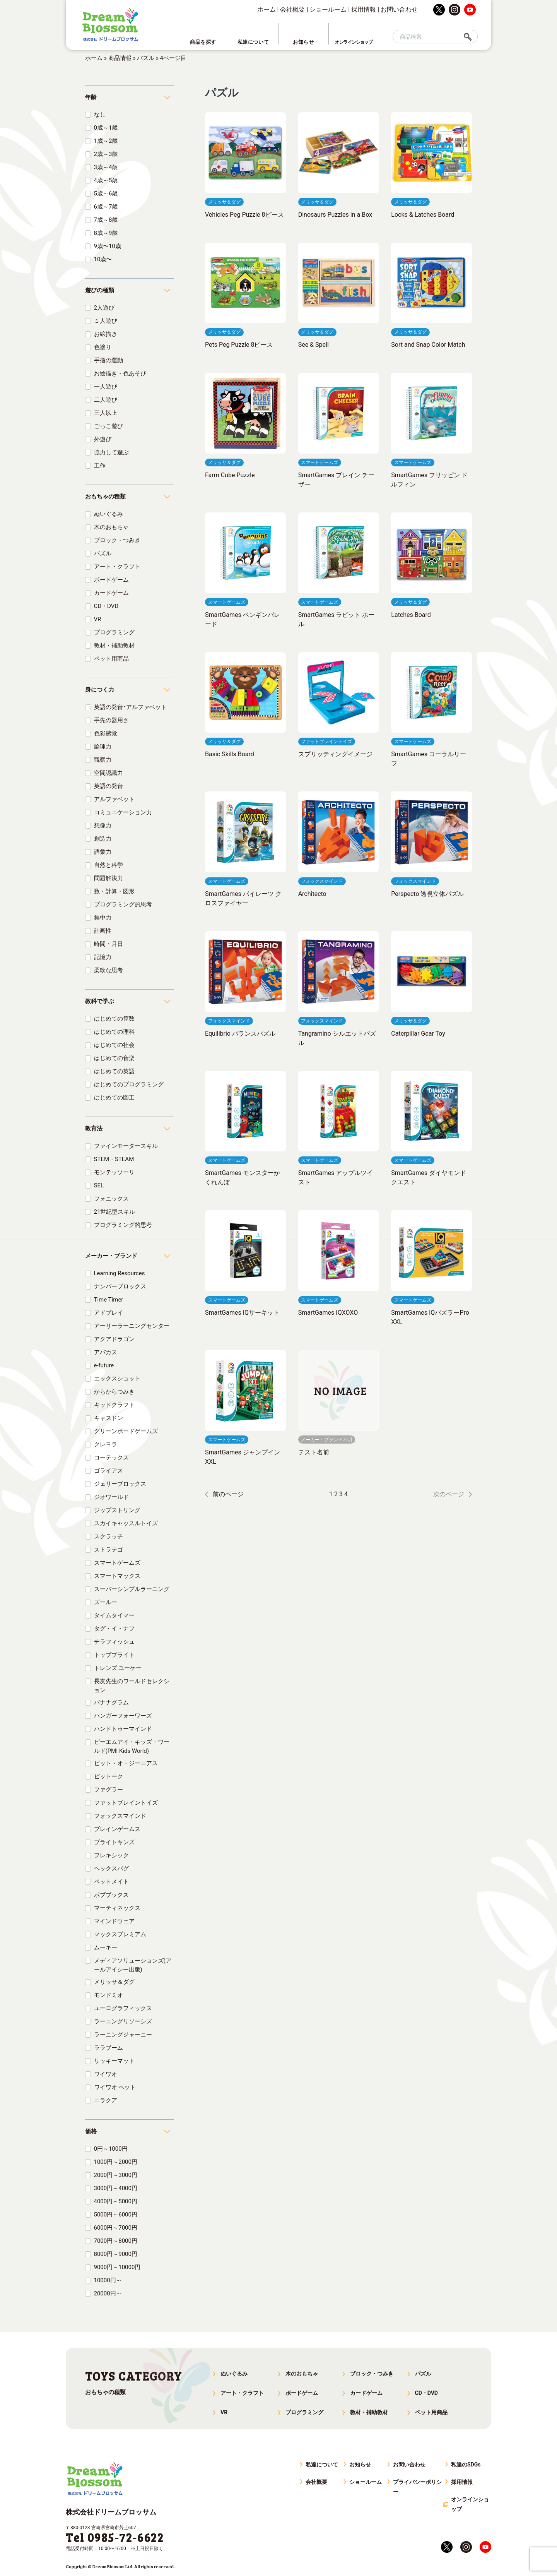 This screenshot has width=557, height=2576. I want to click on 10000円～, so click(108, 2280).